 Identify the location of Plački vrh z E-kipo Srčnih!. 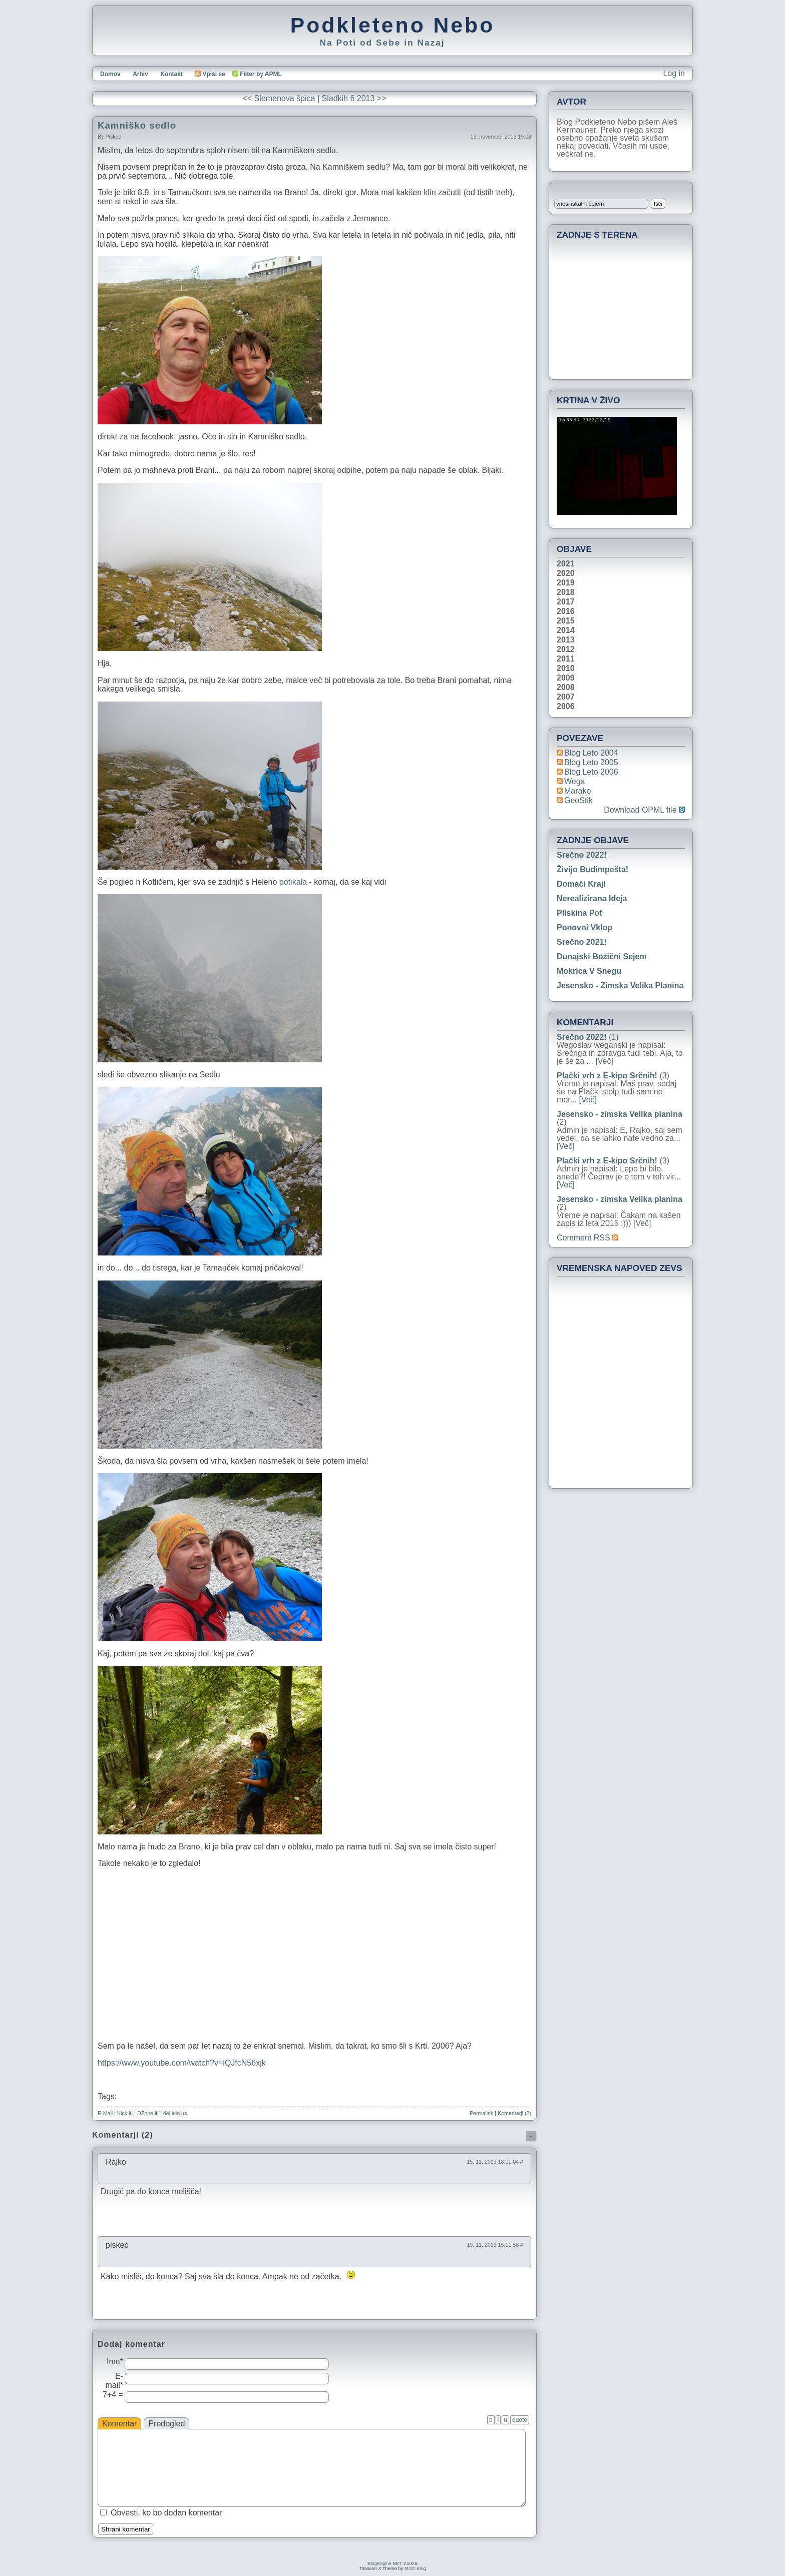
(607, 1075).